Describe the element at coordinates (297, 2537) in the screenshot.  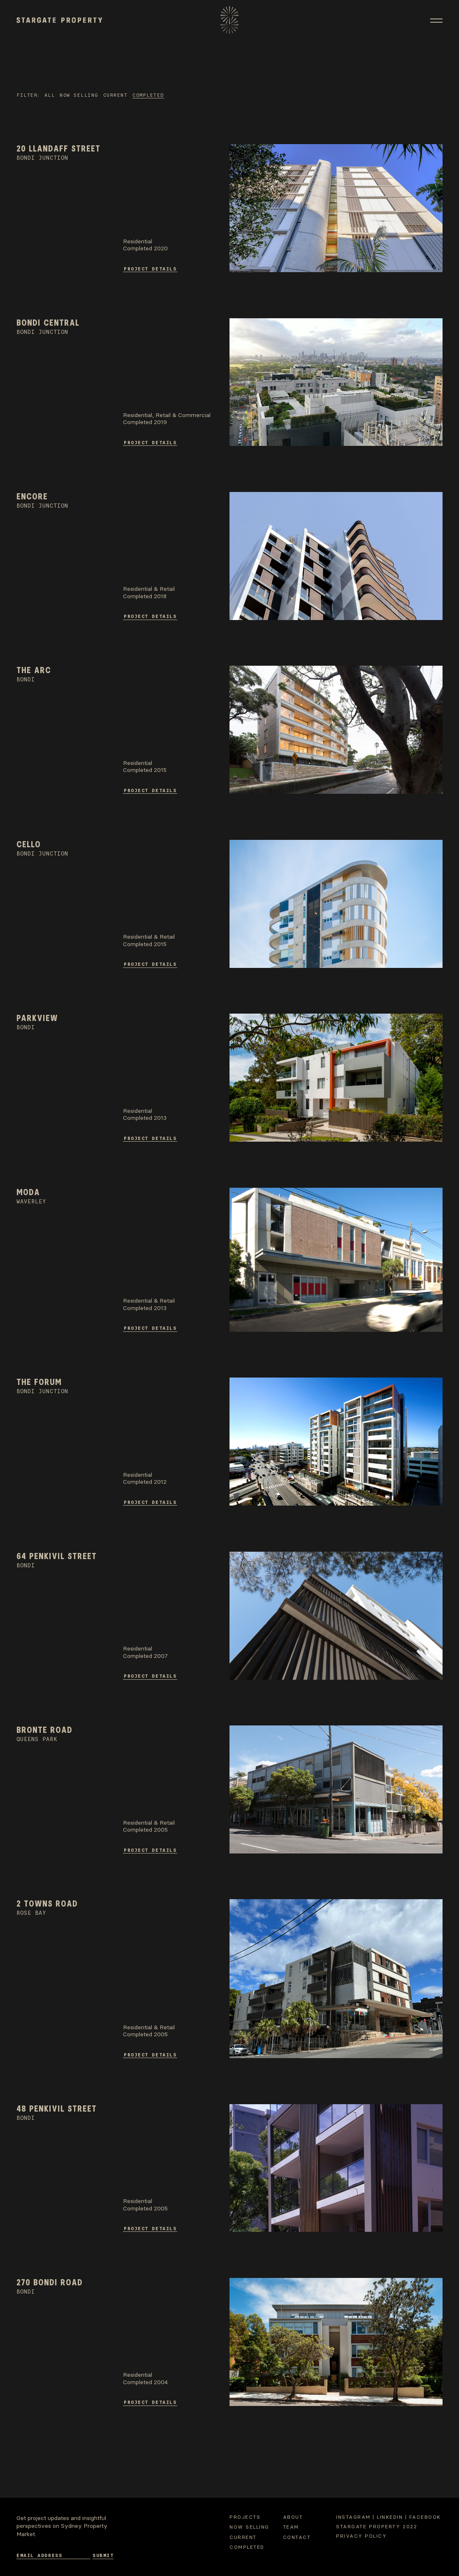
I see `Contact` at that location.